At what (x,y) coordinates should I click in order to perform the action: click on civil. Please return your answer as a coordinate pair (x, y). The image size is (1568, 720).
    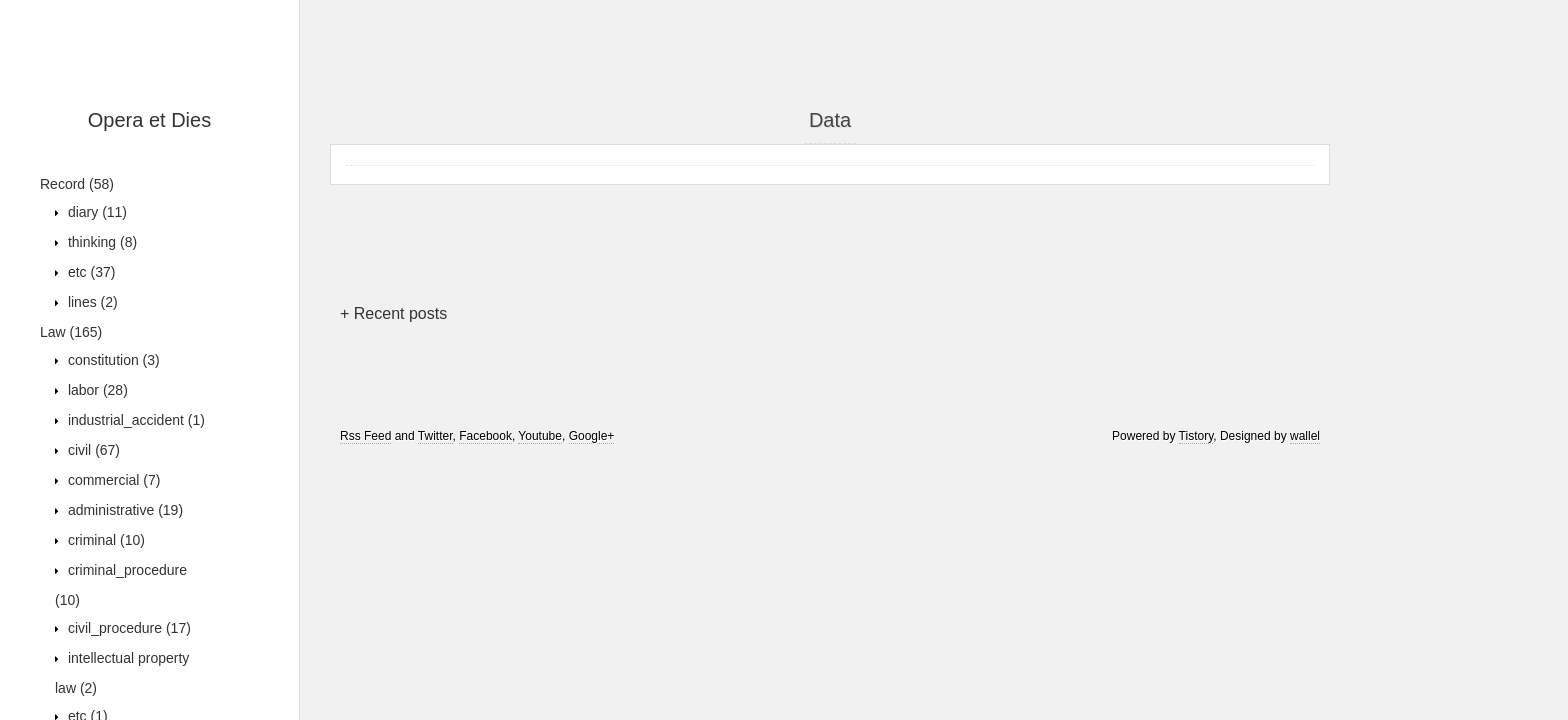
    Looking at the image, I should click on (92, 450).